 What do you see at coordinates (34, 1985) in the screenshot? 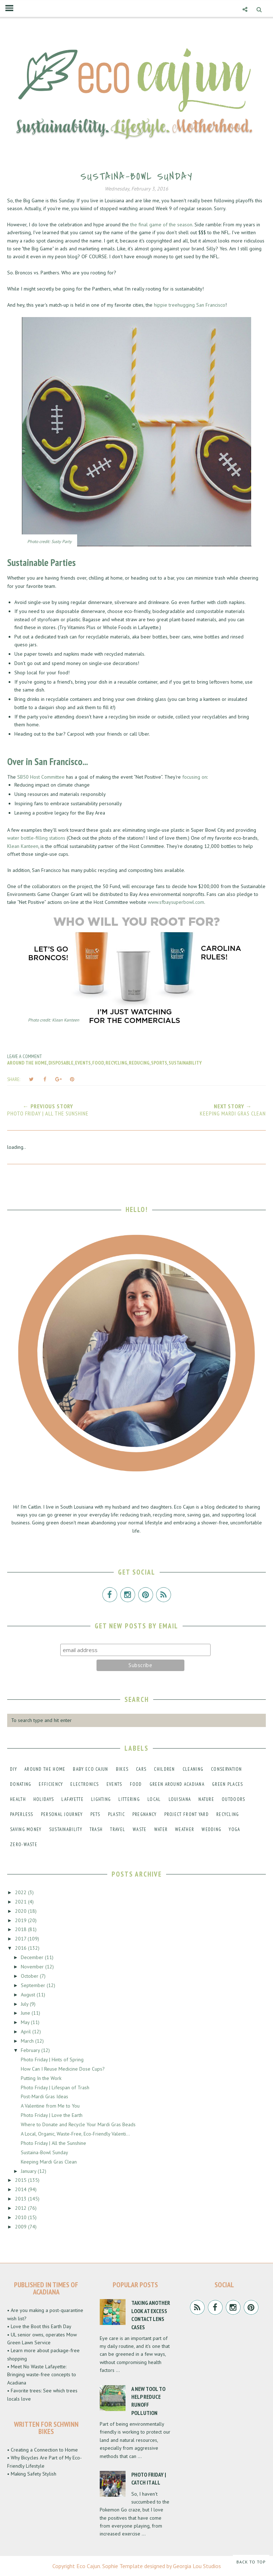
I see `September` at bounding box center [34, 1985].